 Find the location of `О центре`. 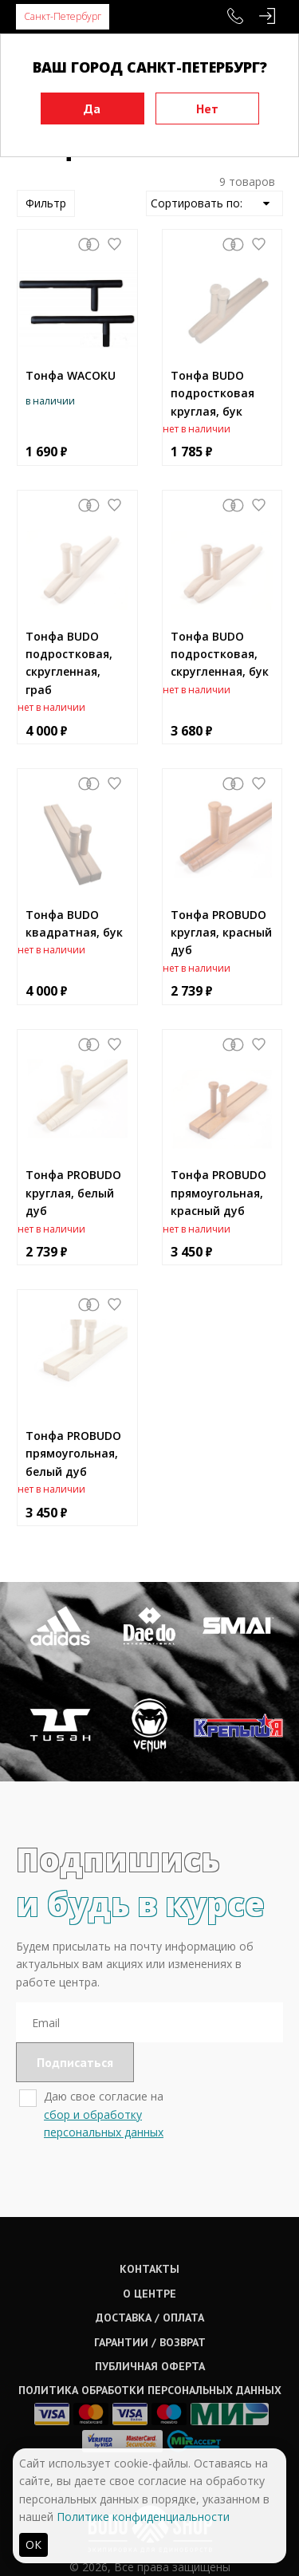

О центре is located at coordinates (149, 2293).